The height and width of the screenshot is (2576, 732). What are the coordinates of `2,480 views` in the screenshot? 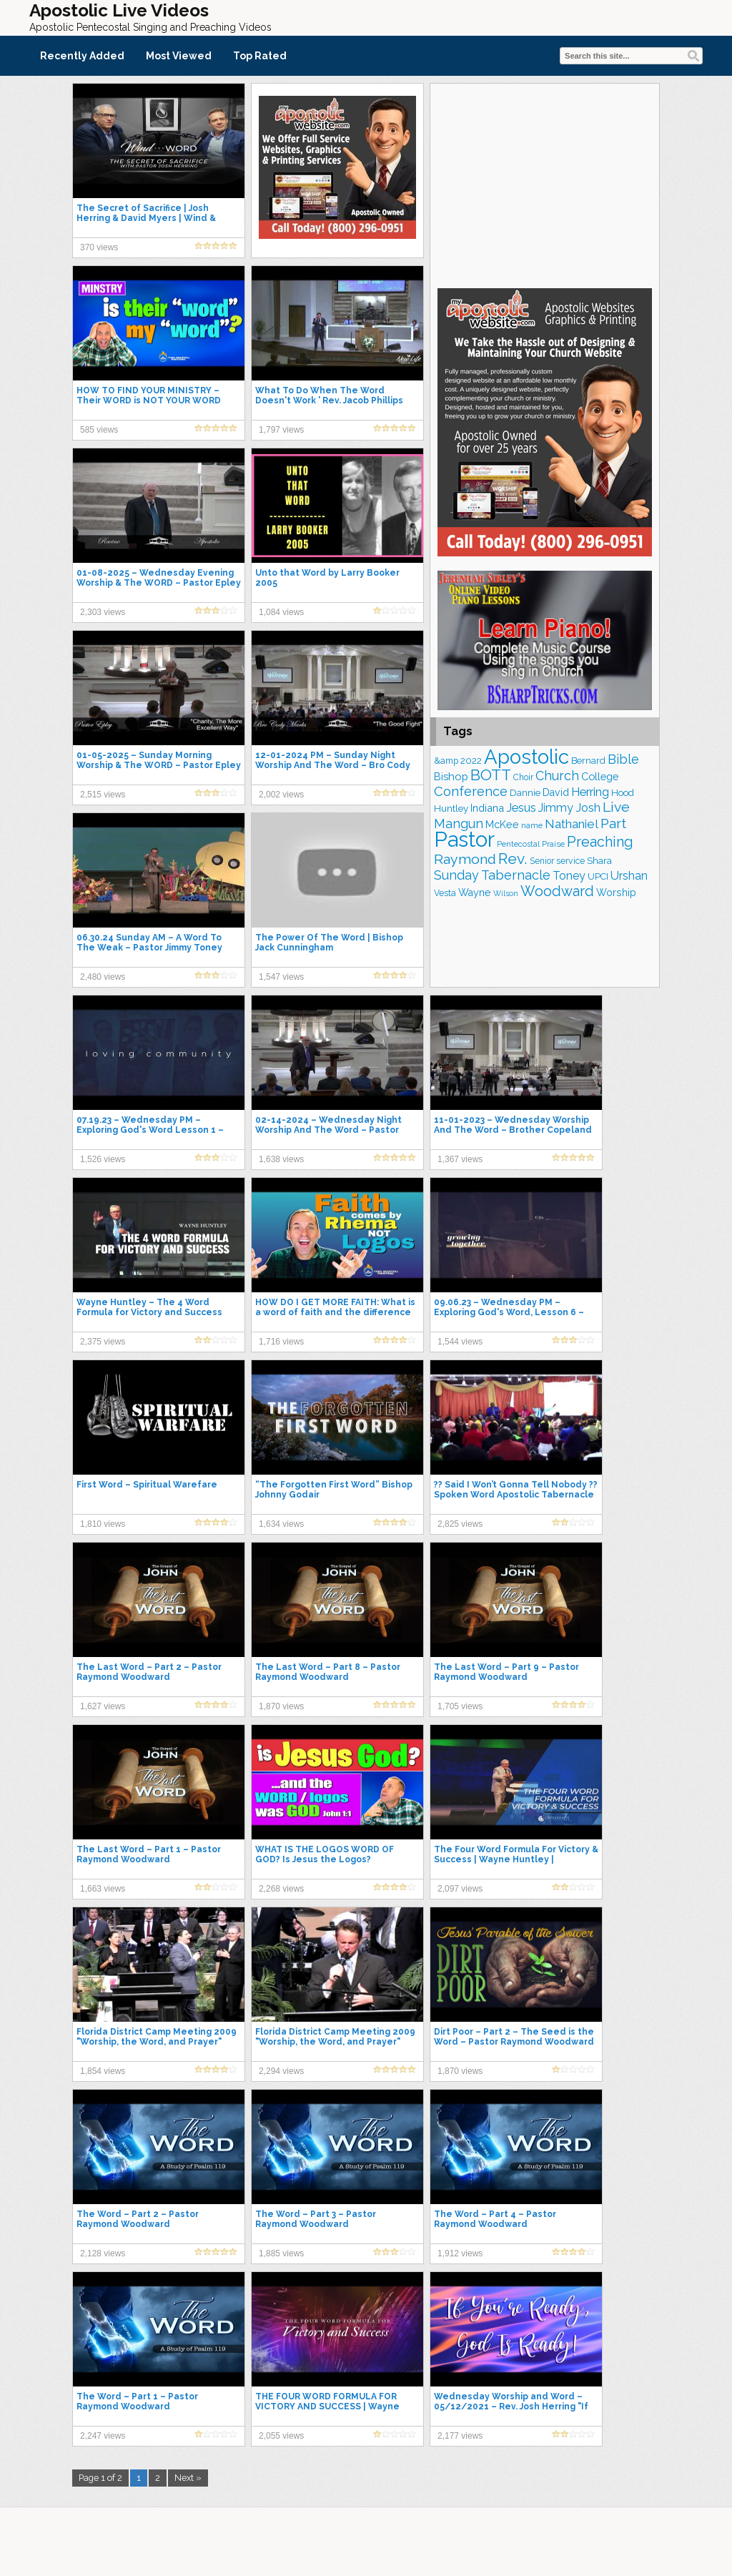 It's located at (102, 977).